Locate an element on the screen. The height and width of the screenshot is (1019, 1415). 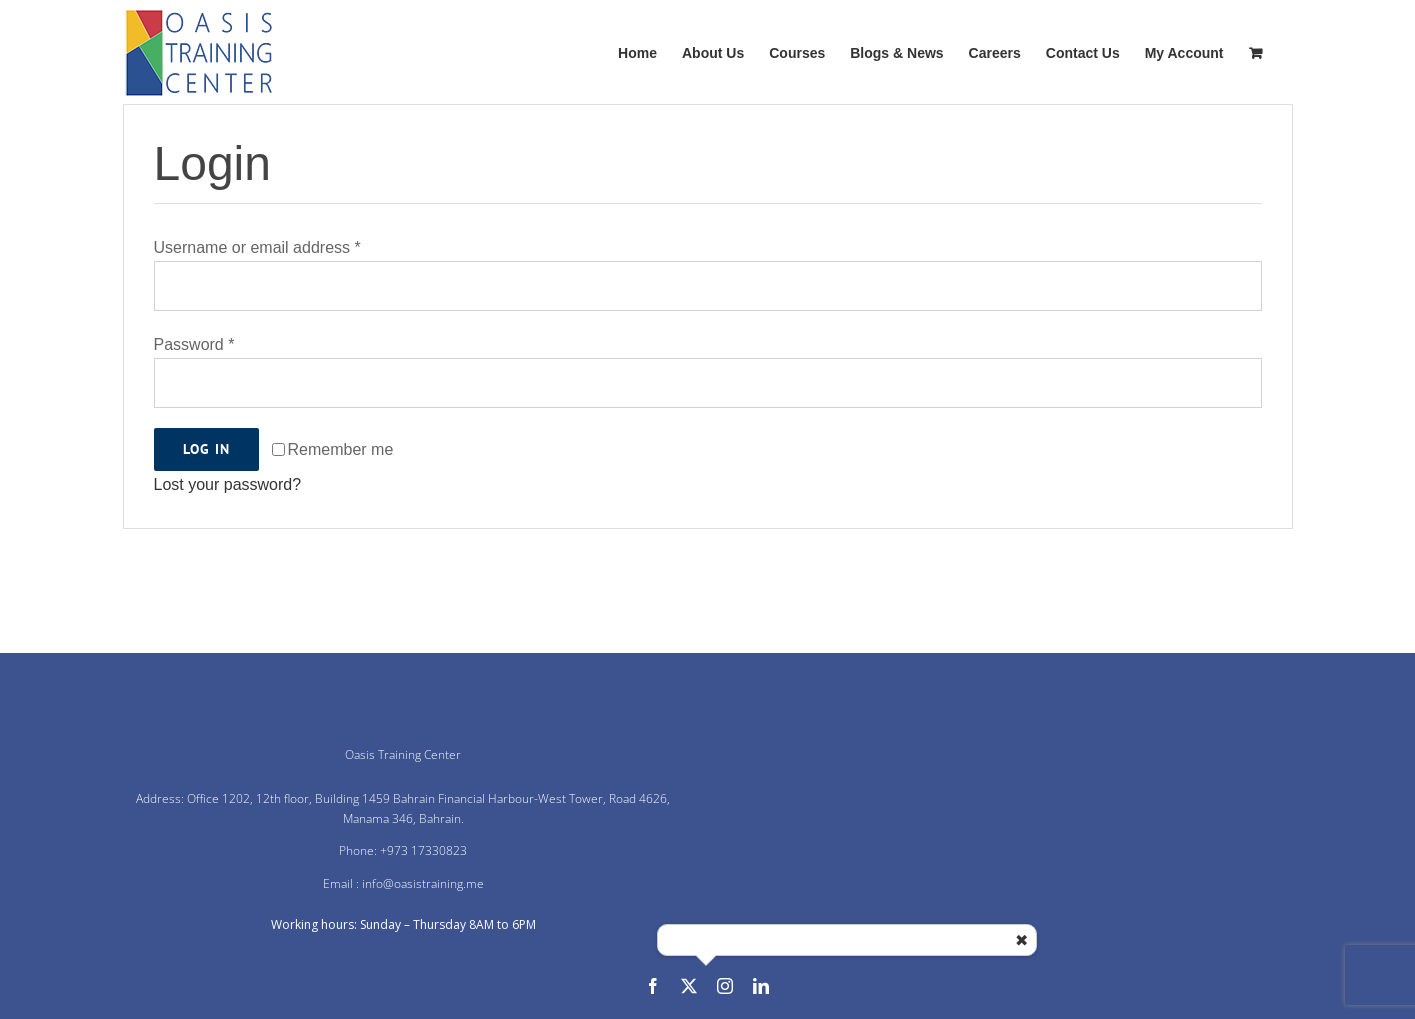
[twitter] is located at coordinates (689, 986).